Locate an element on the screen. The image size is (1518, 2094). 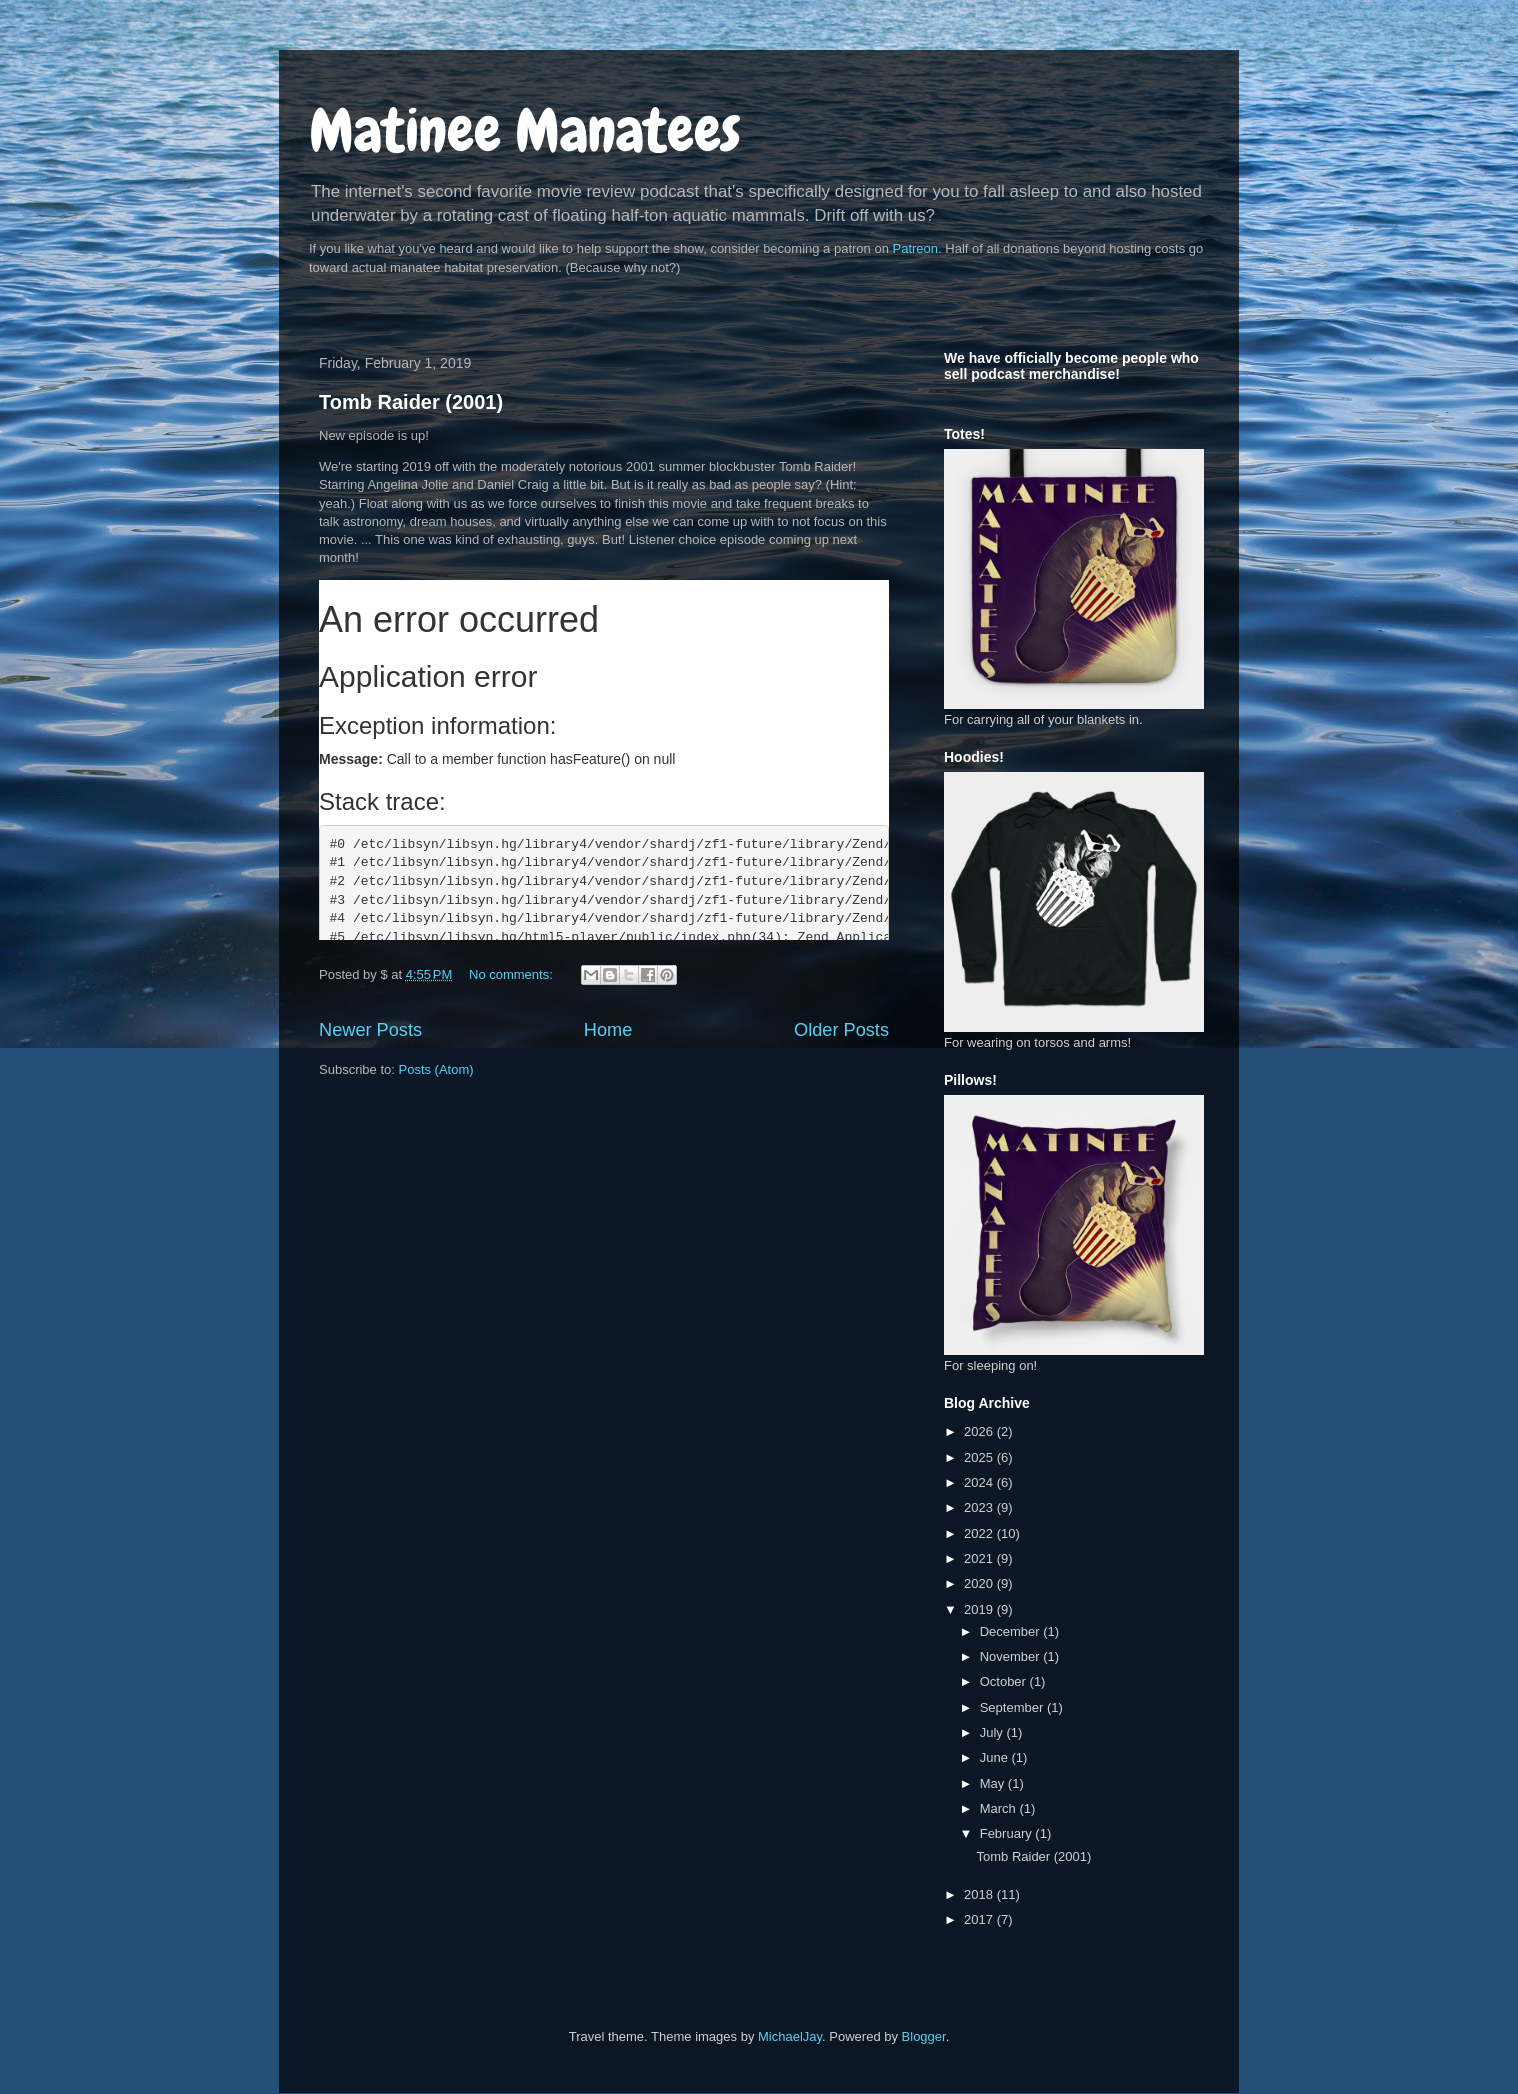
Home is located at coordinates (608, 1030).